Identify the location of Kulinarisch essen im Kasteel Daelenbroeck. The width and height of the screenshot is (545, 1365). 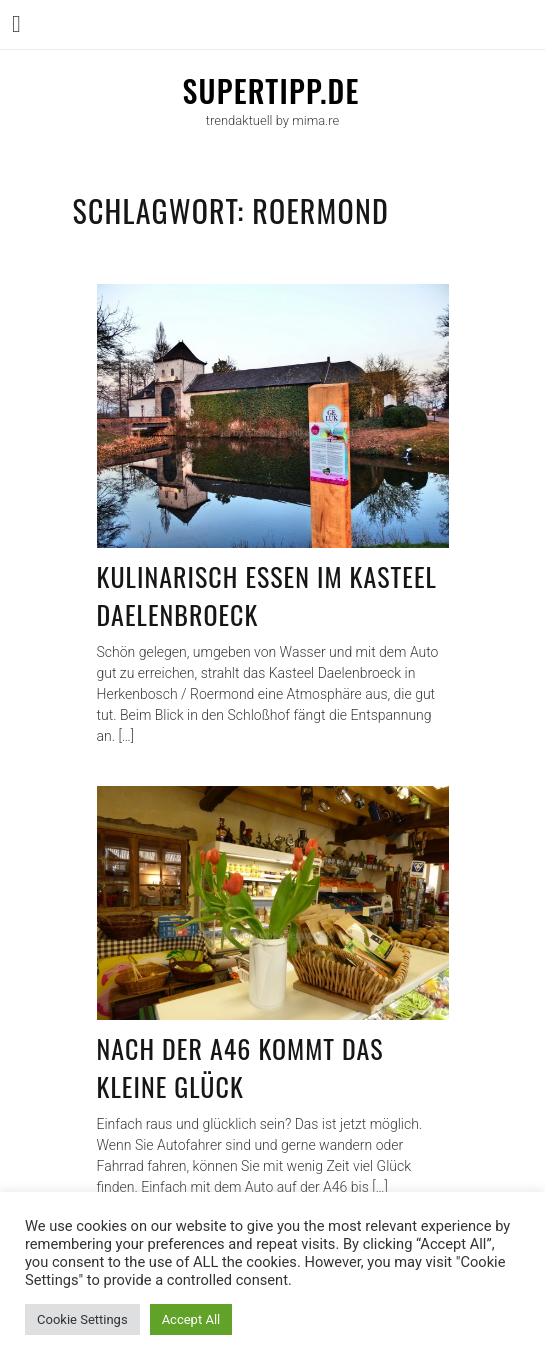
(267, 595).